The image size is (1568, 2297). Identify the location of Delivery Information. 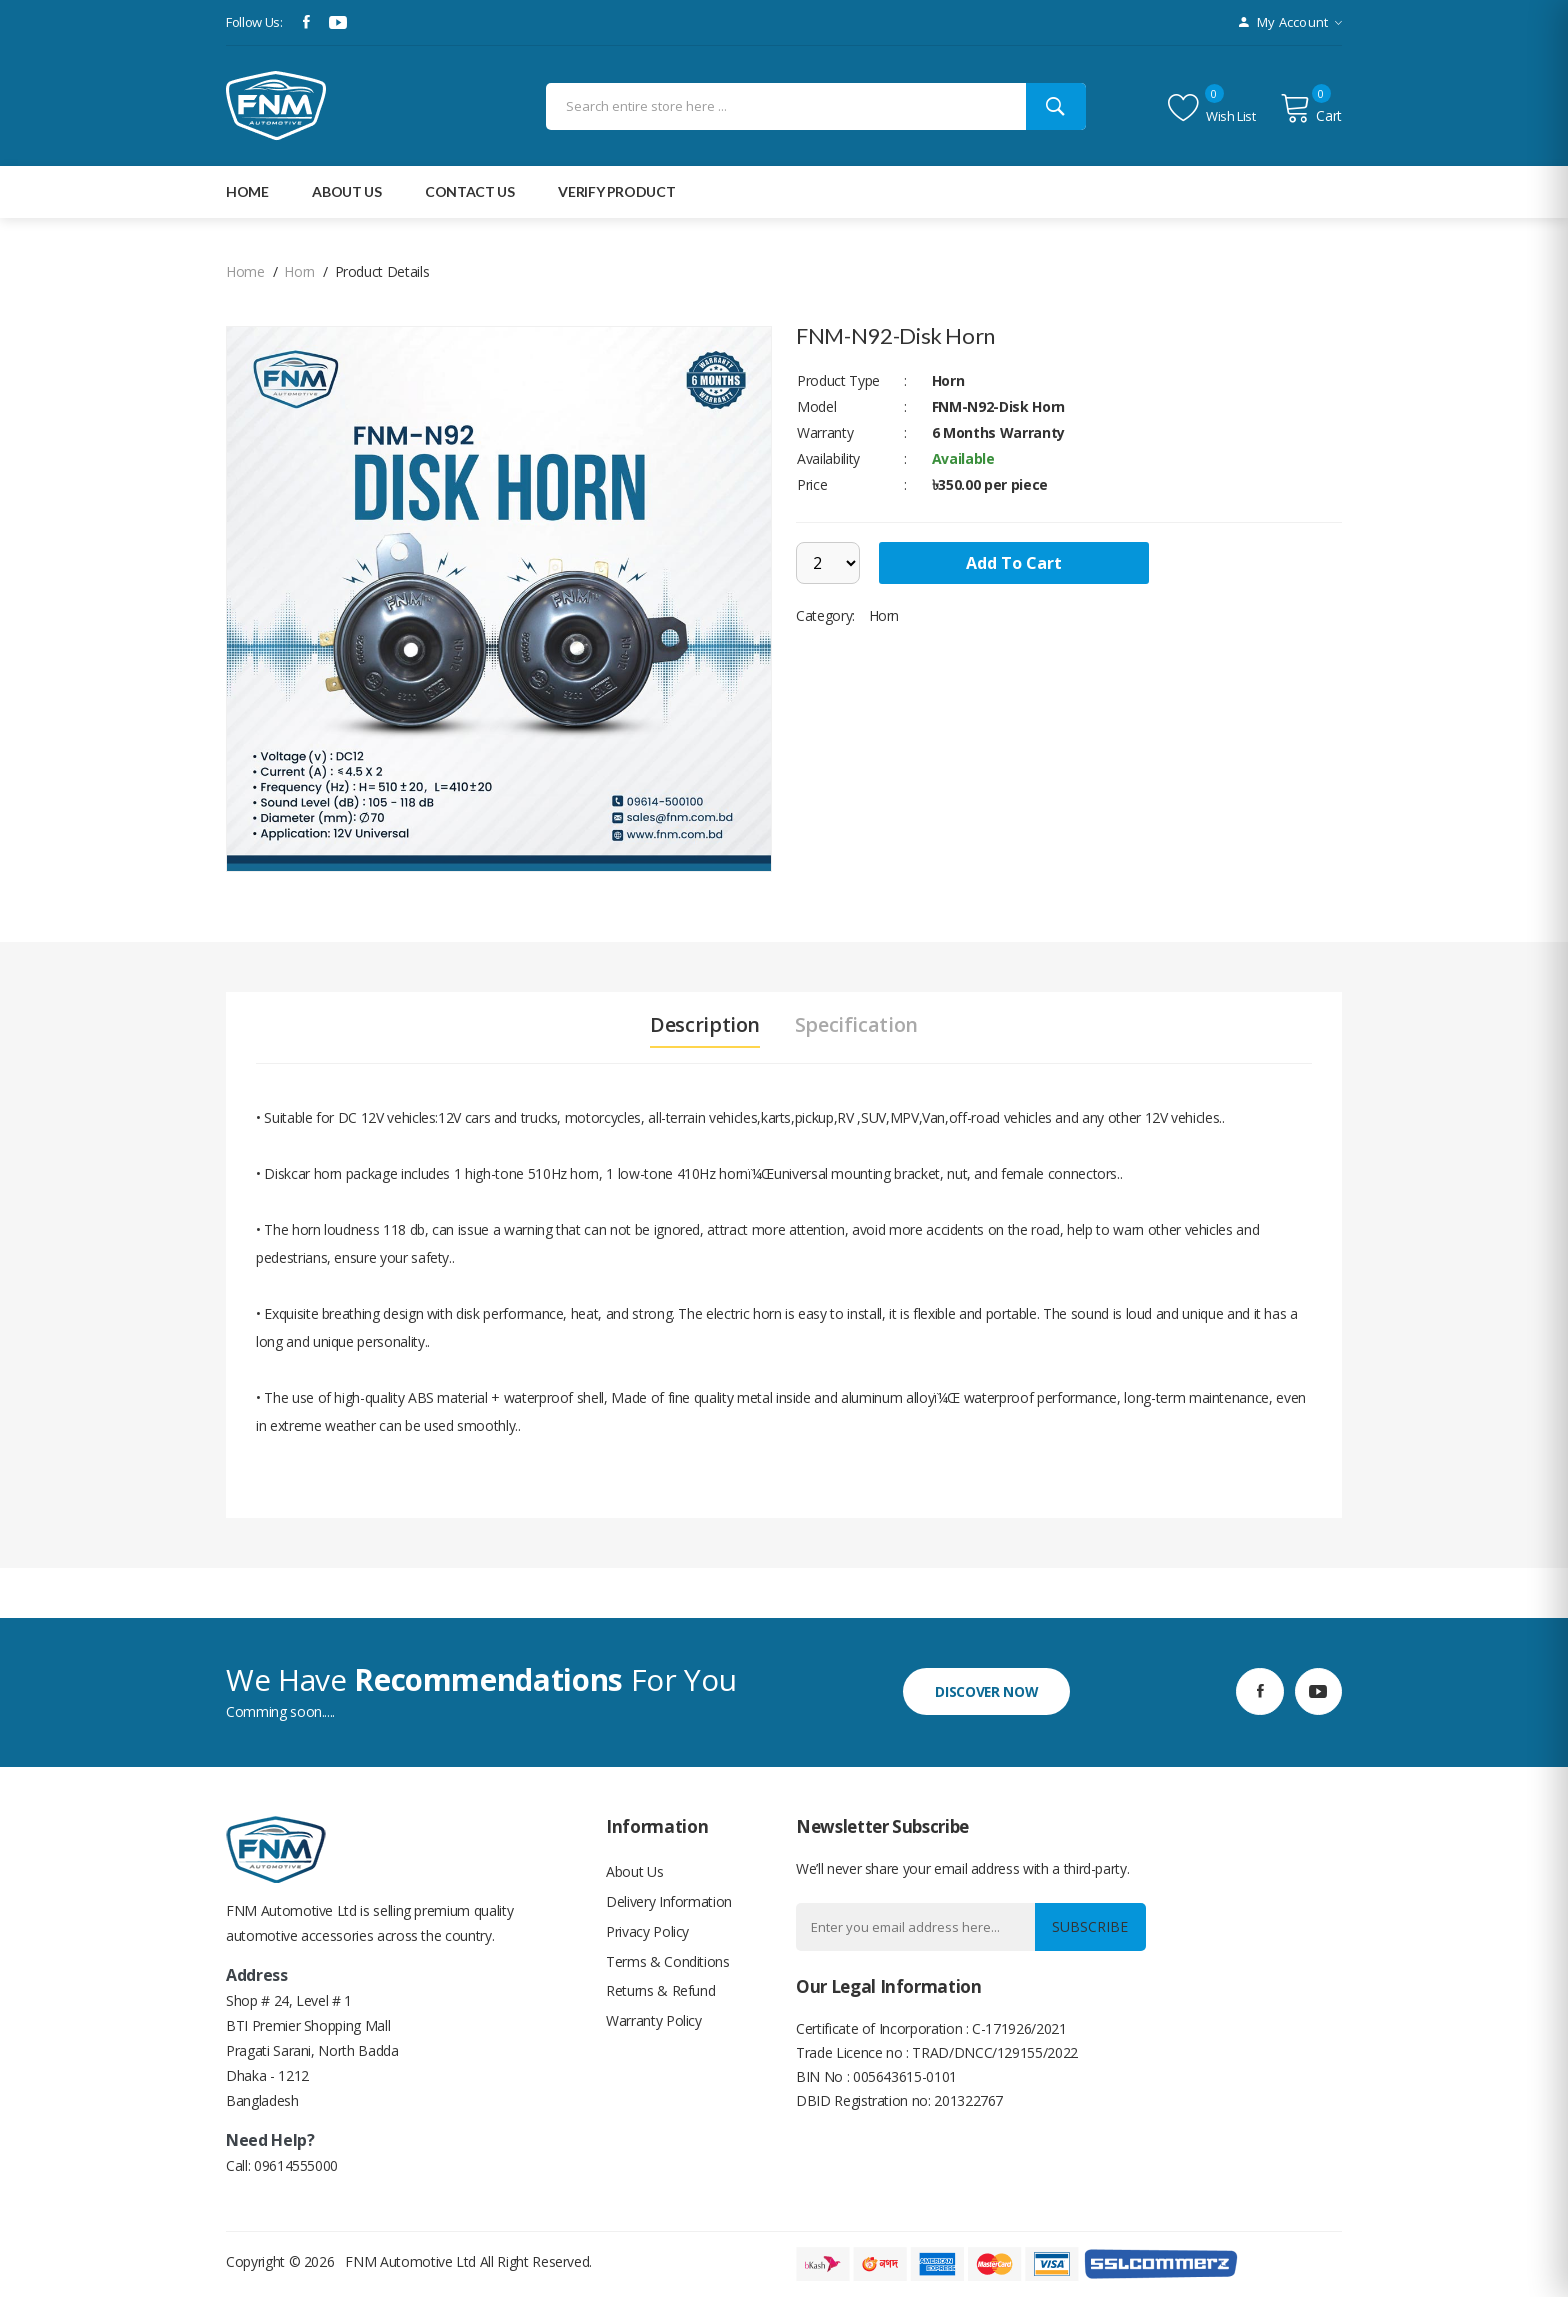
(669, 1901).